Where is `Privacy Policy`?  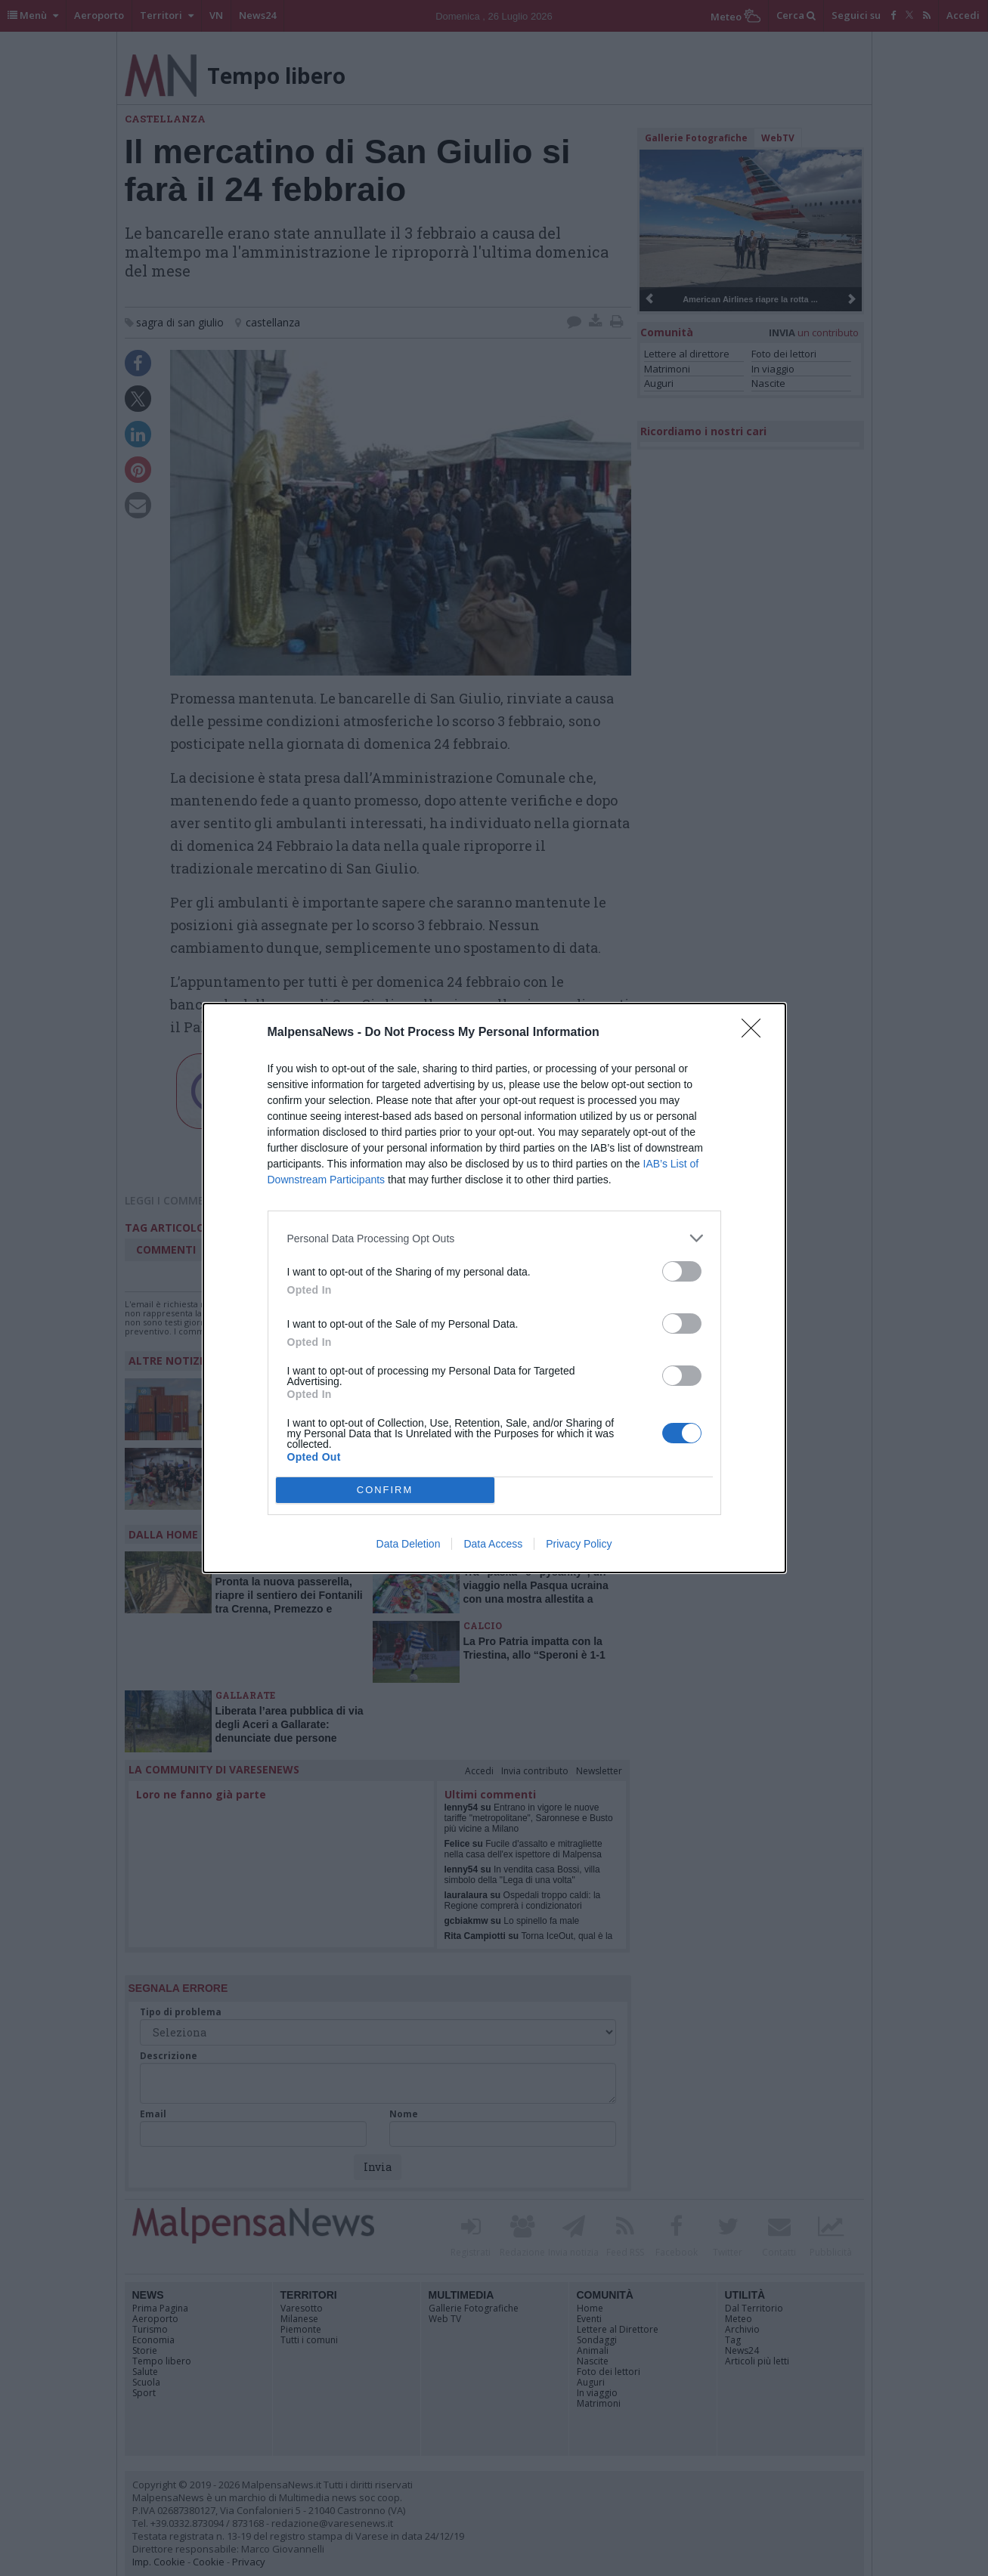
Privacy Policy is located at coordinates (579, 1544).